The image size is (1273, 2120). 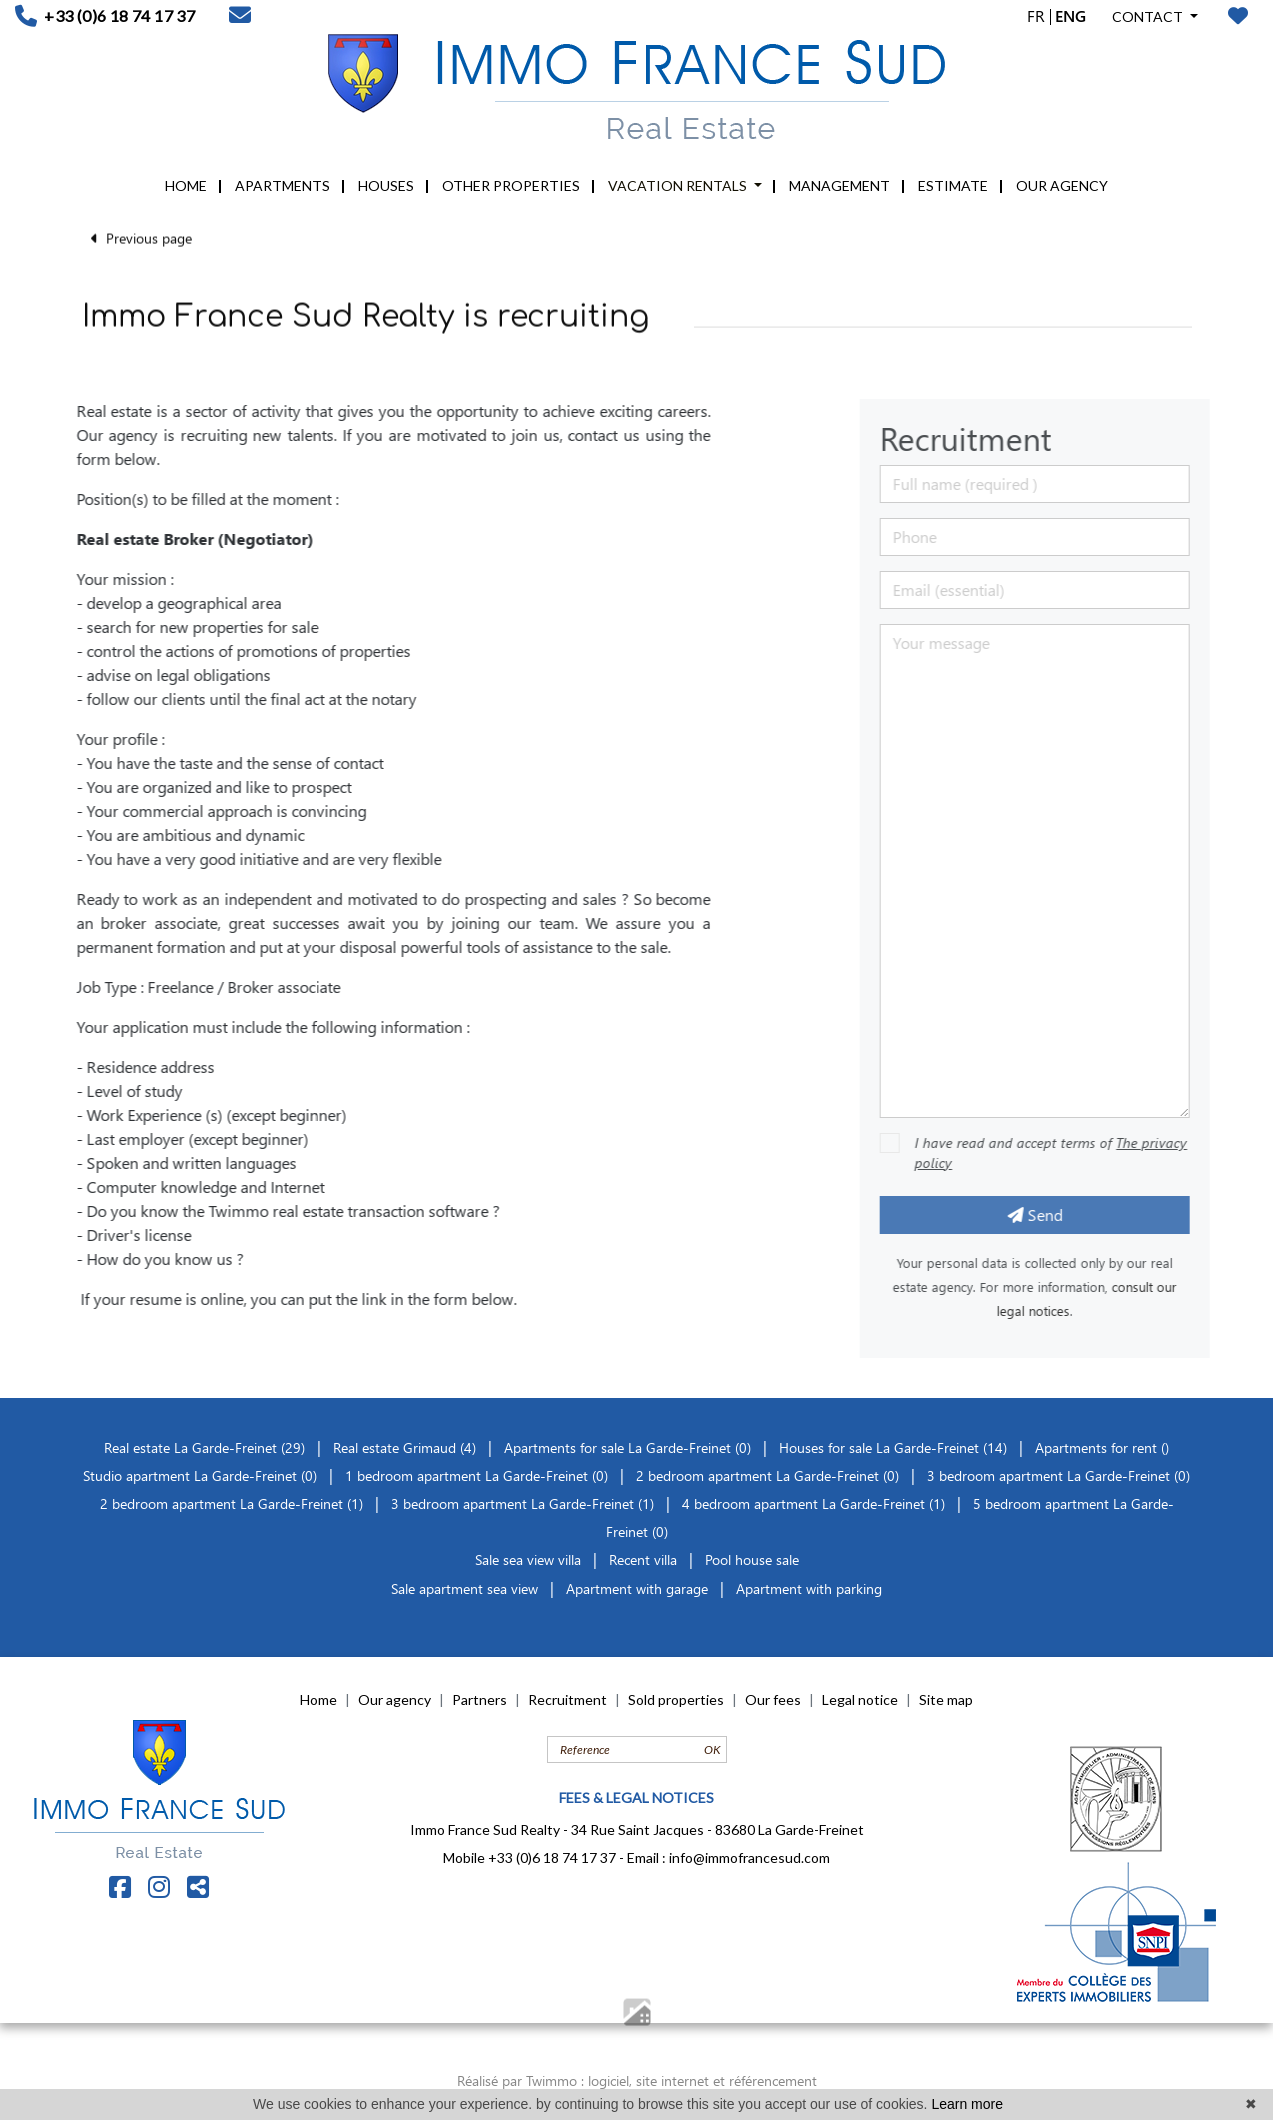 What do you see at coordinates (528, 1559) in the screenshot?
I see `Sale sea view villa` at bounding box center [528, 1559].